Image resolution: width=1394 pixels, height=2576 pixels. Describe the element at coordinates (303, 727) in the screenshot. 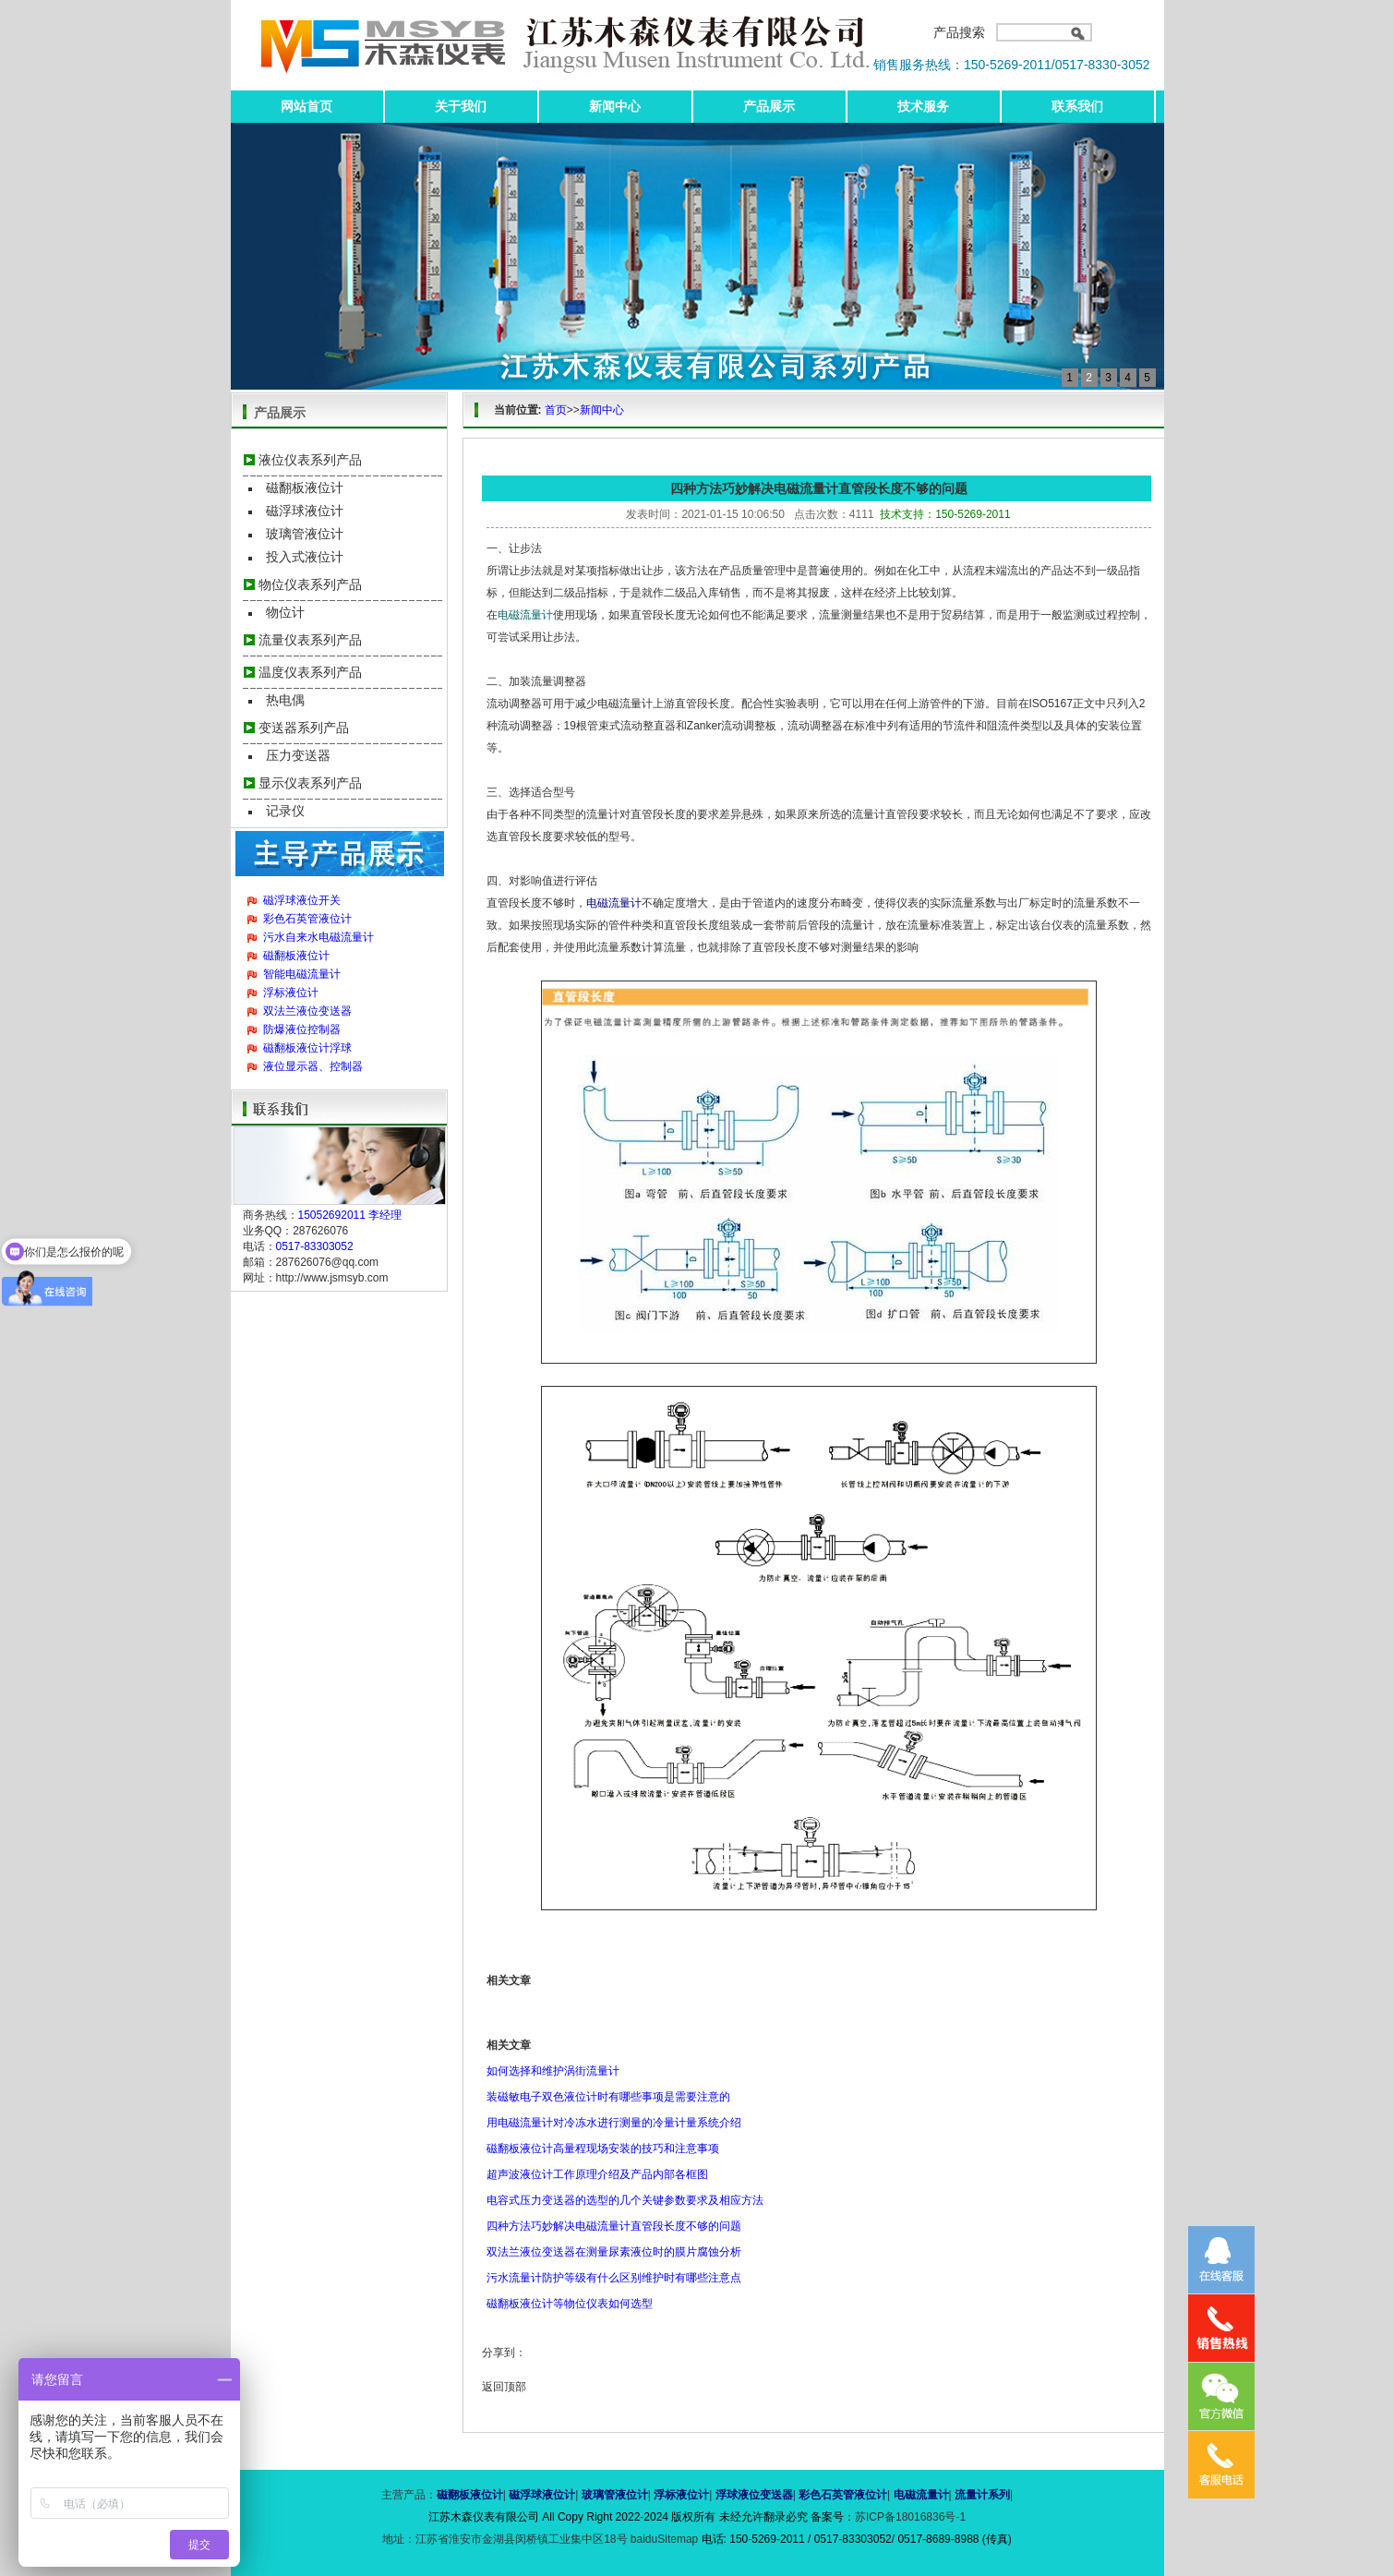

I see `变送器系列产品` at that location.